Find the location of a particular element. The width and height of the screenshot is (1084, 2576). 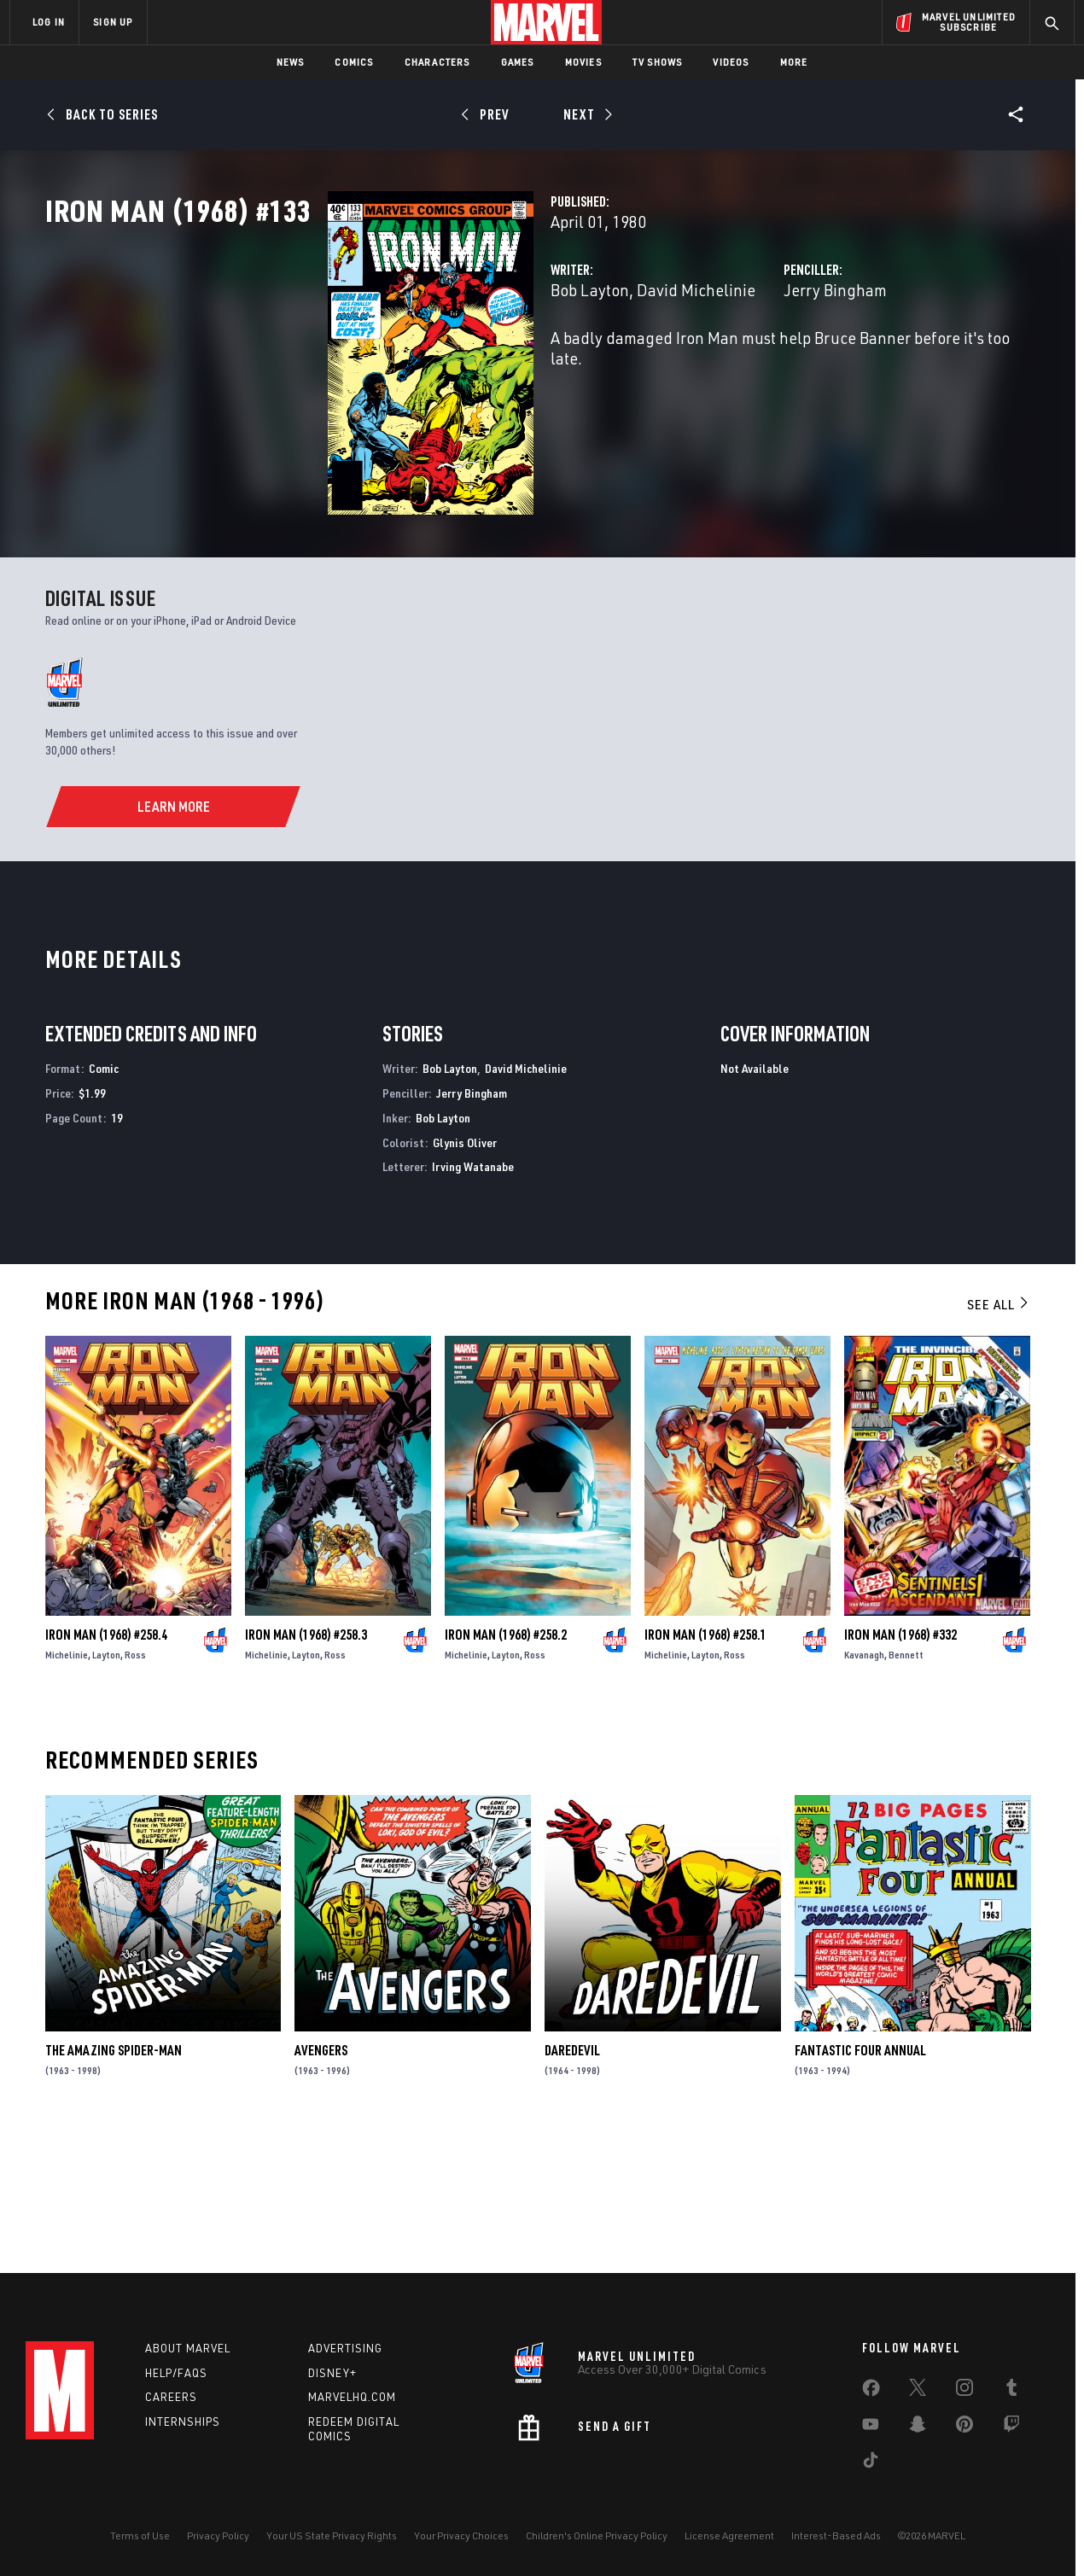

Games is located at coordinates (517, 61).